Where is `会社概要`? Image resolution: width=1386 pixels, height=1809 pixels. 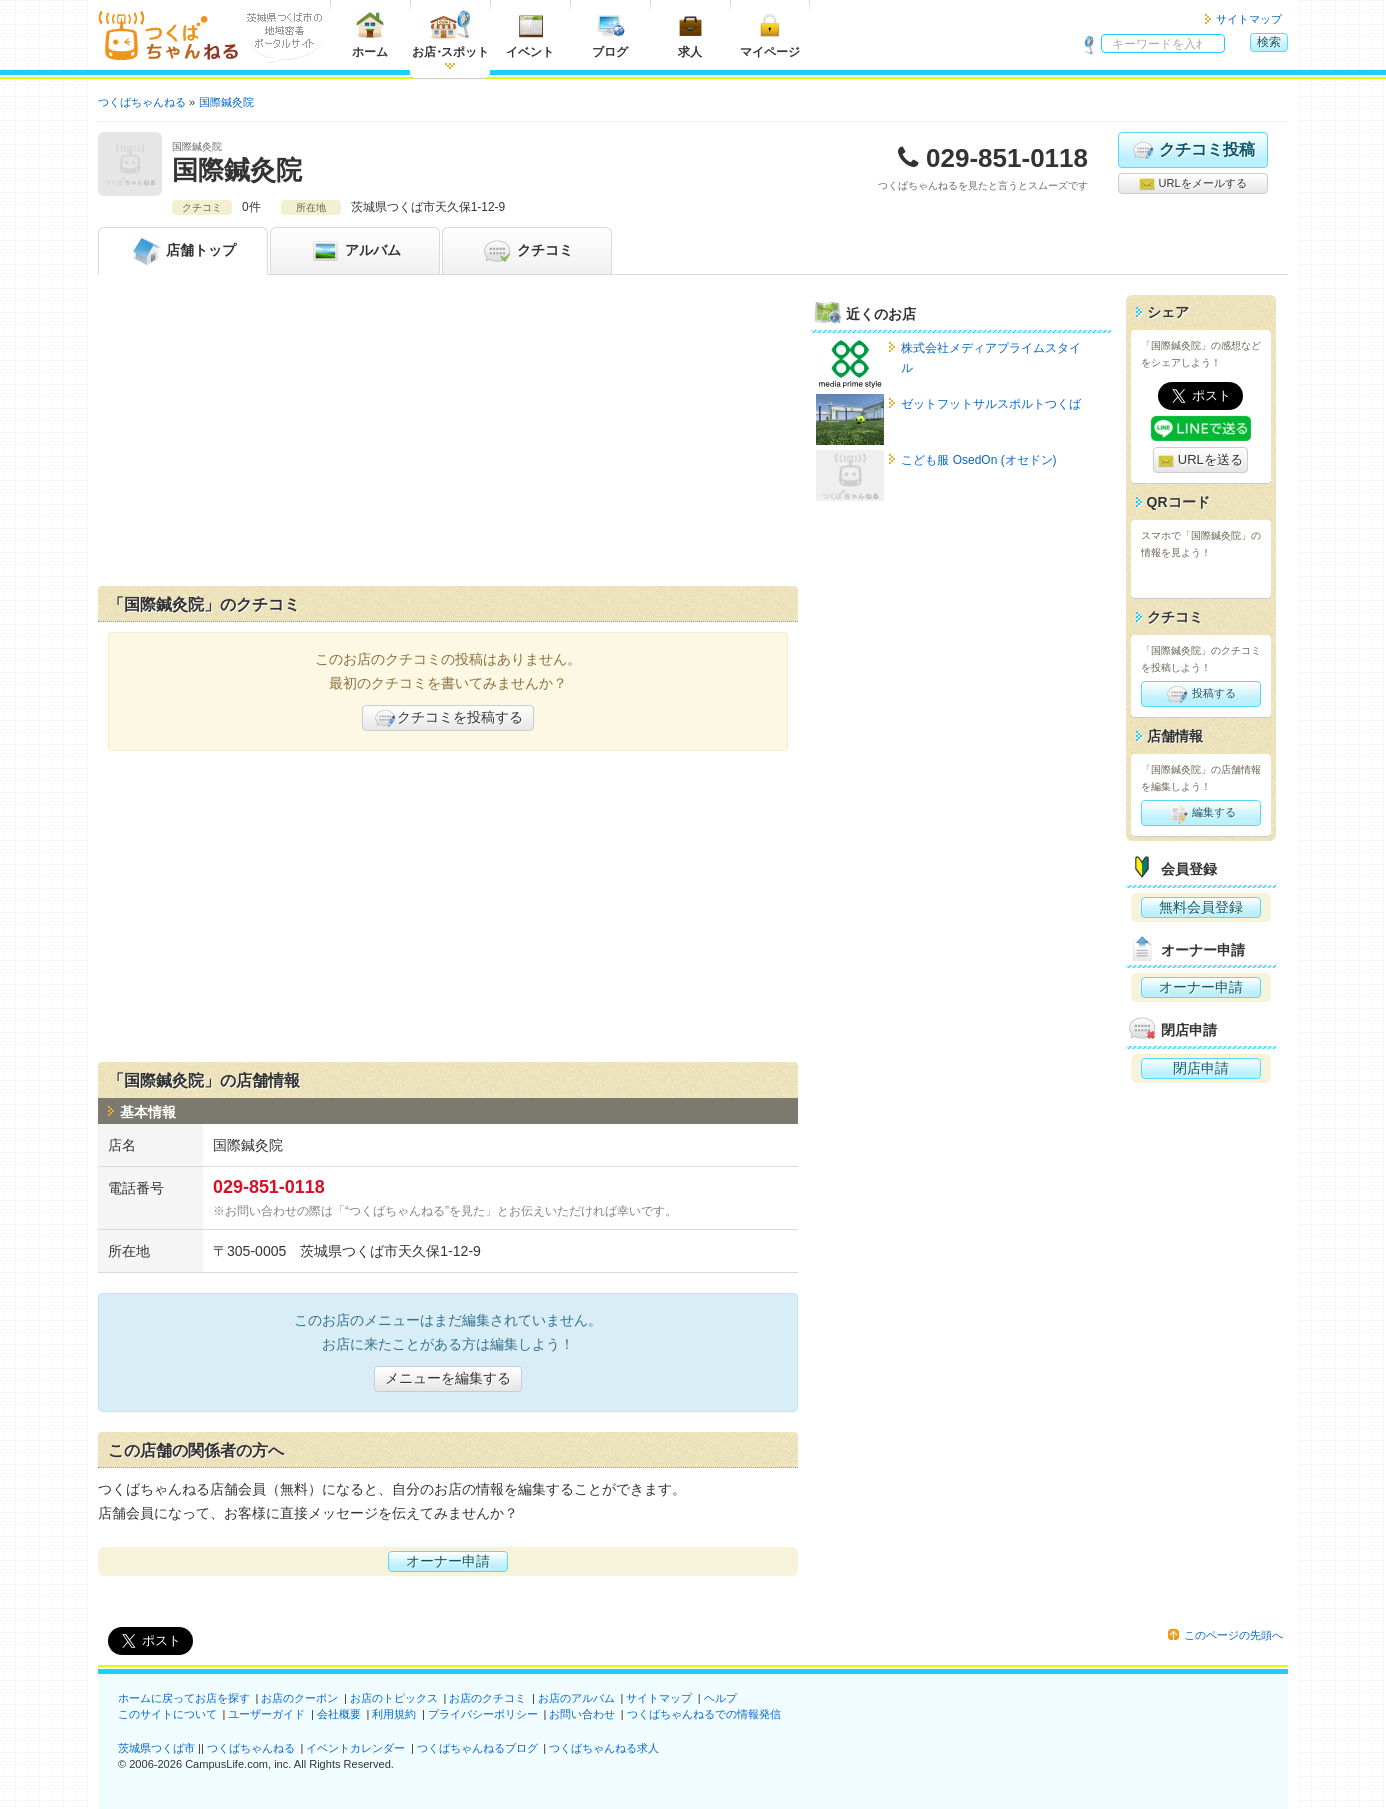
会社概要 is located at coordinates (339, 1714).